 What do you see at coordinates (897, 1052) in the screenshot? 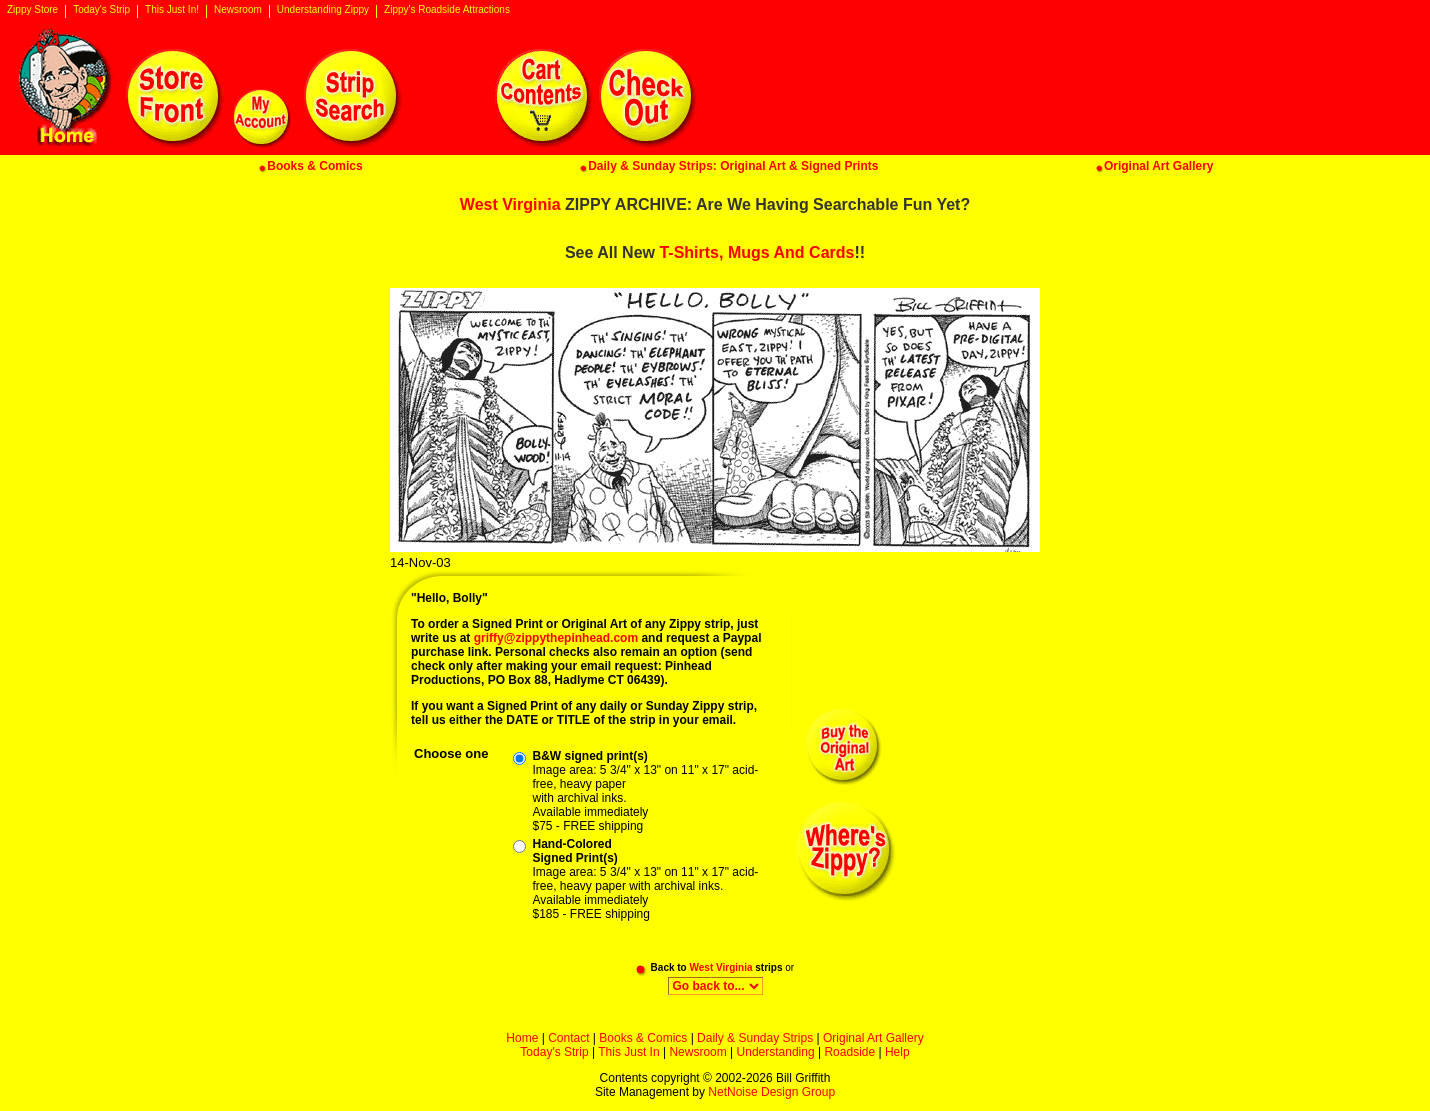
I see `Help` at bounding box center [897, 1052].